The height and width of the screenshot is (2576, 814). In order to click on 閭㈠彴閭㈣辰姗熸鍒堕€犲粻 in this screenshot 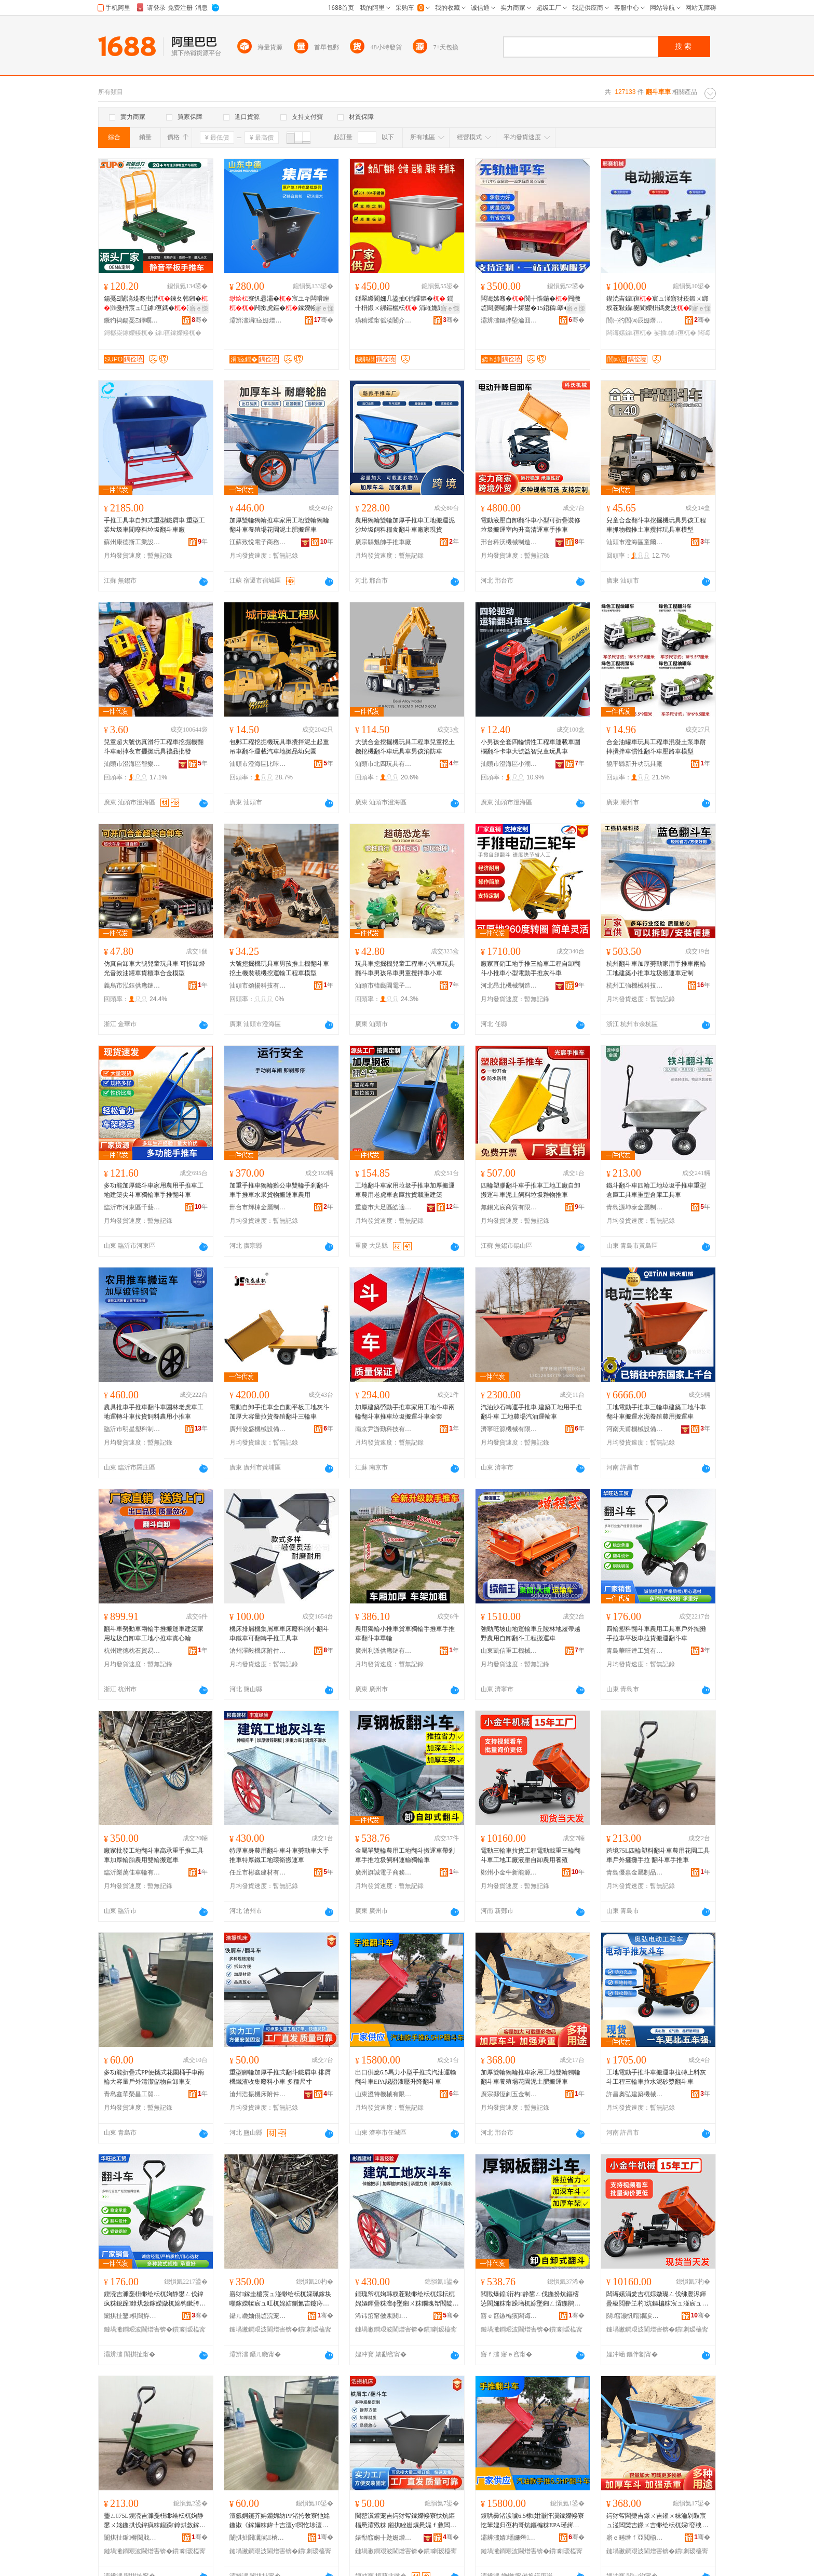, I will do `click(634, 320)`.